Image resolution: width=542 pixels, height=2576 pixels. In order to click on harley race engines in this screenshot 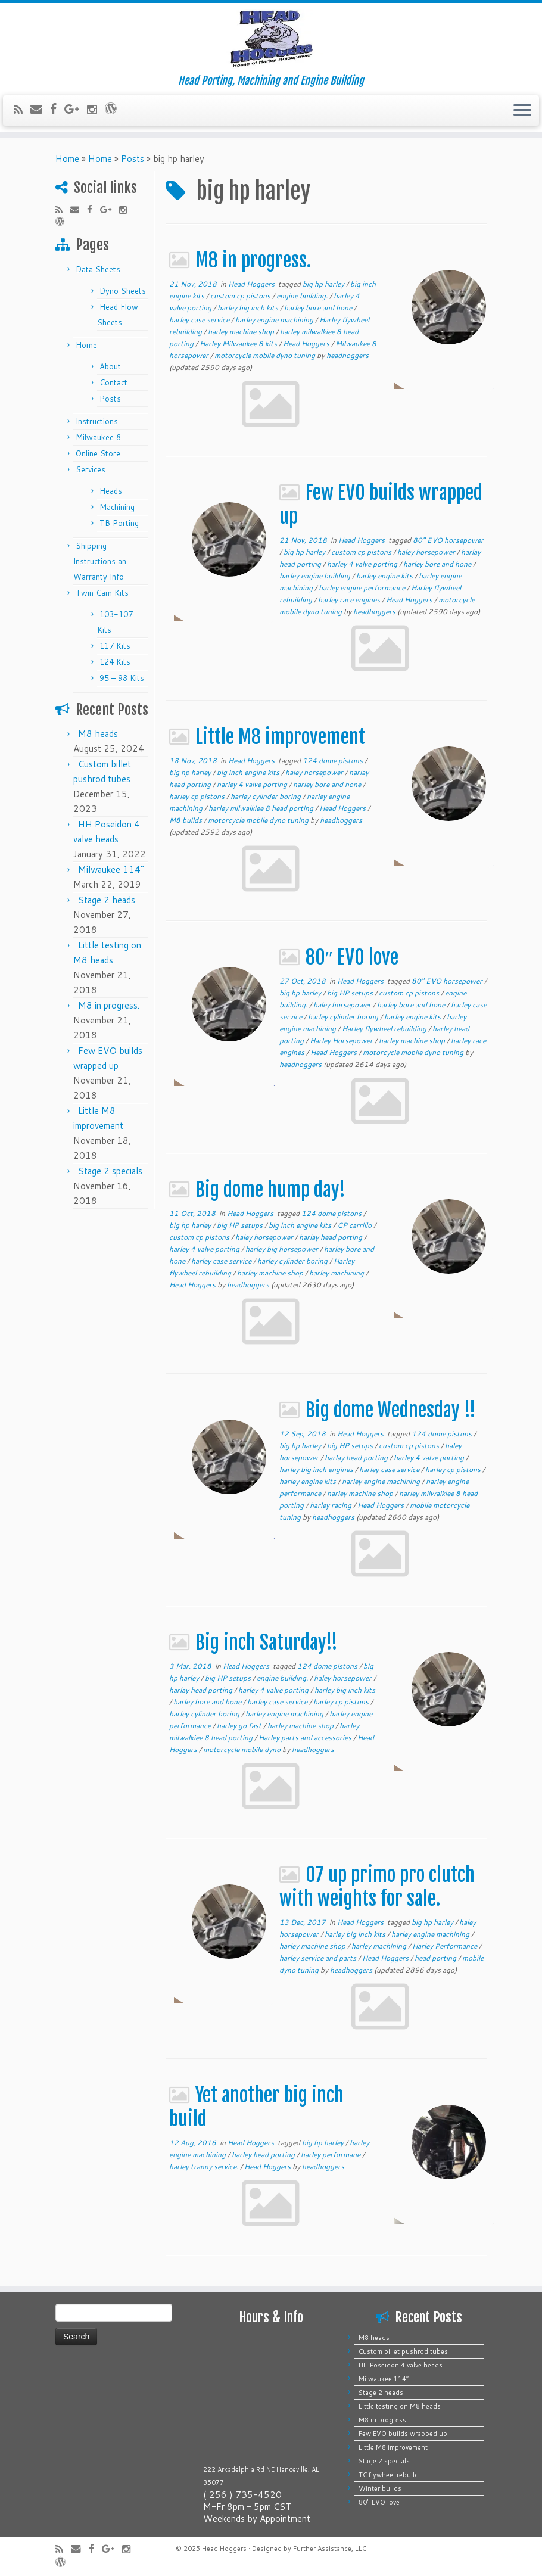, I will do `click(350, 600)`.